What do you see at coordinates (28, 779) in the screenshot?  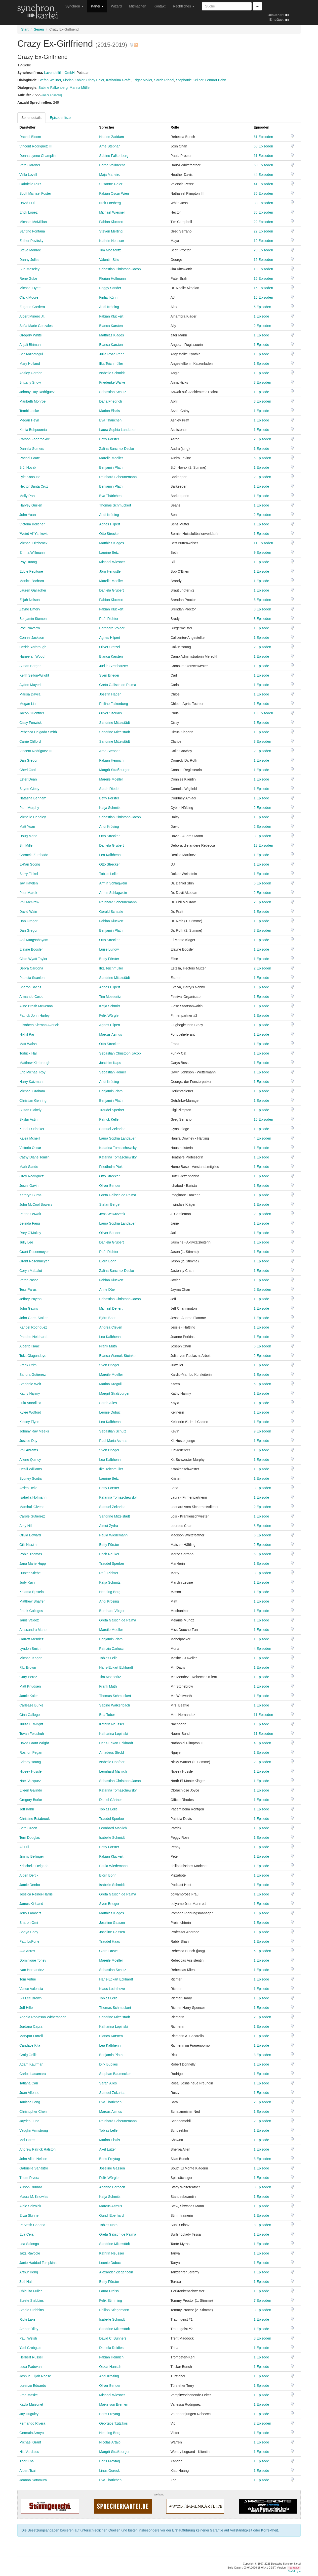 I see `Ester Dean` at bounding box center [28, 779].